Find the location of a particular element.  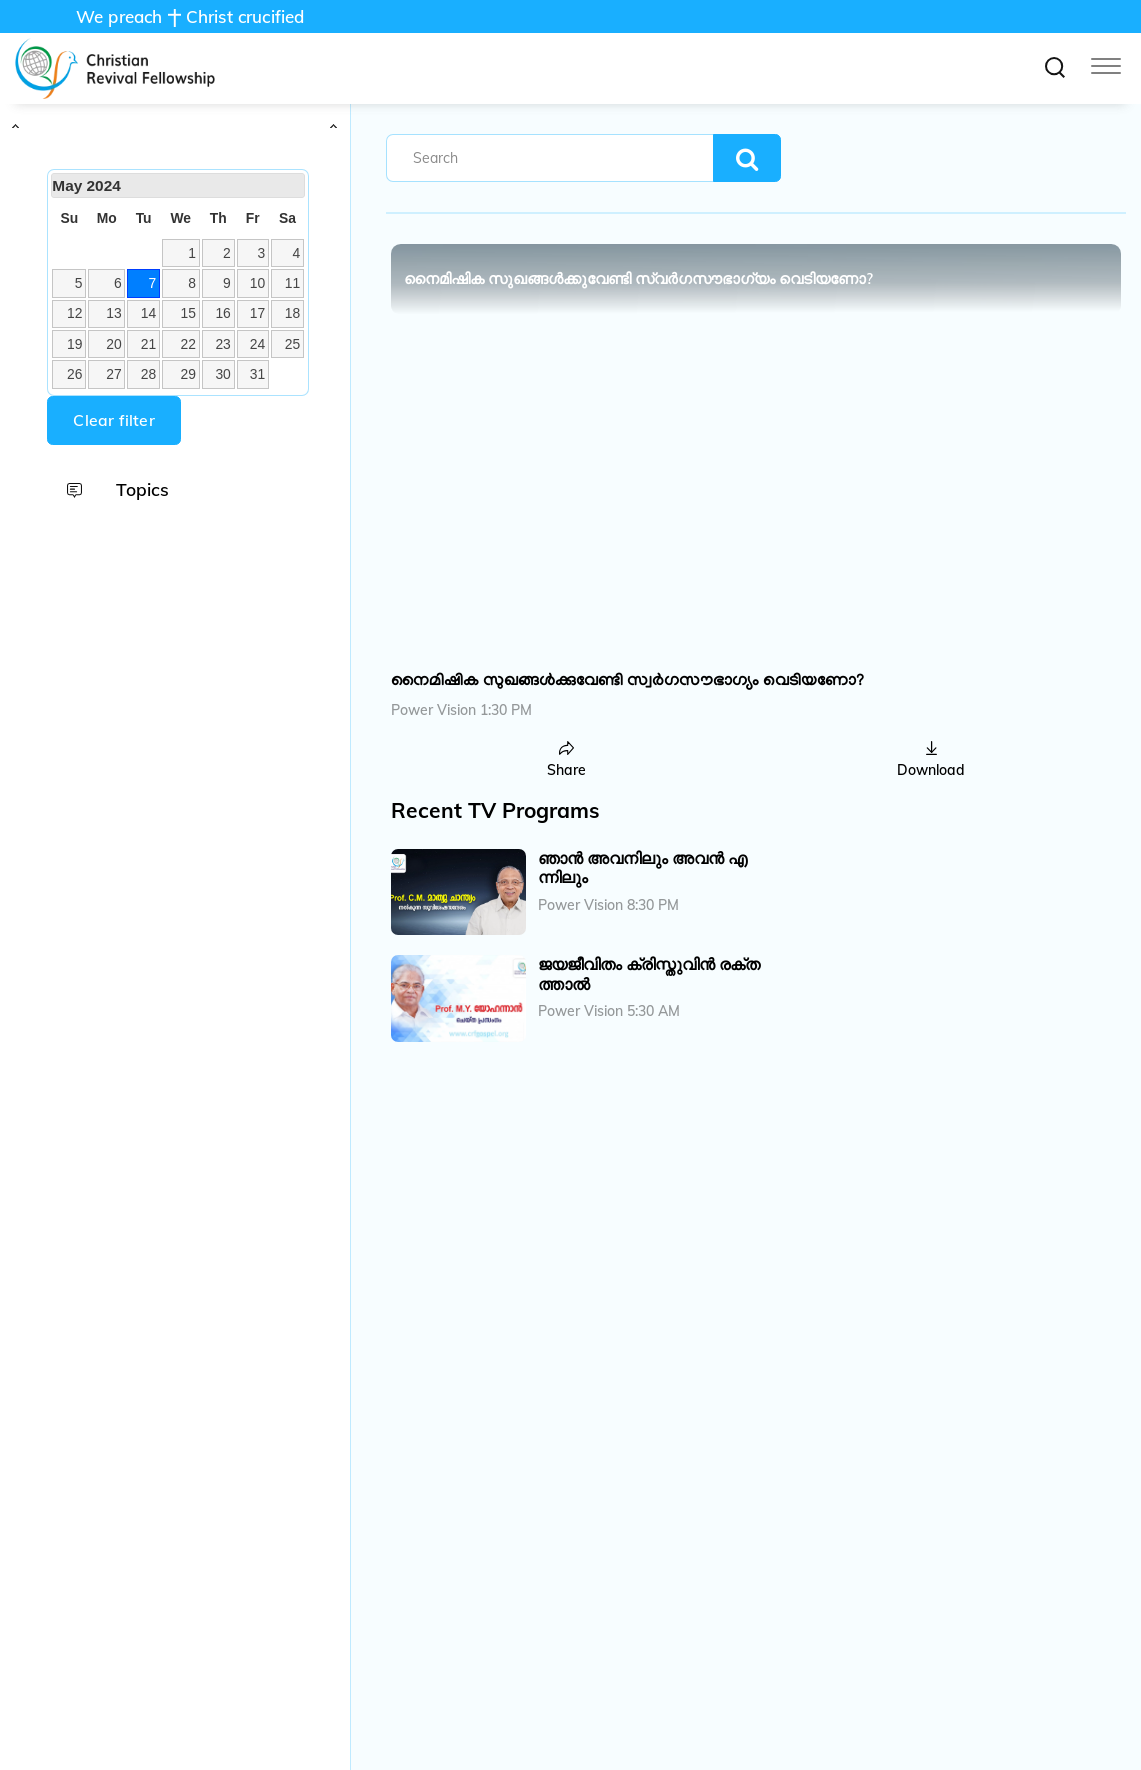

27 is located at coordinates (113, 374).